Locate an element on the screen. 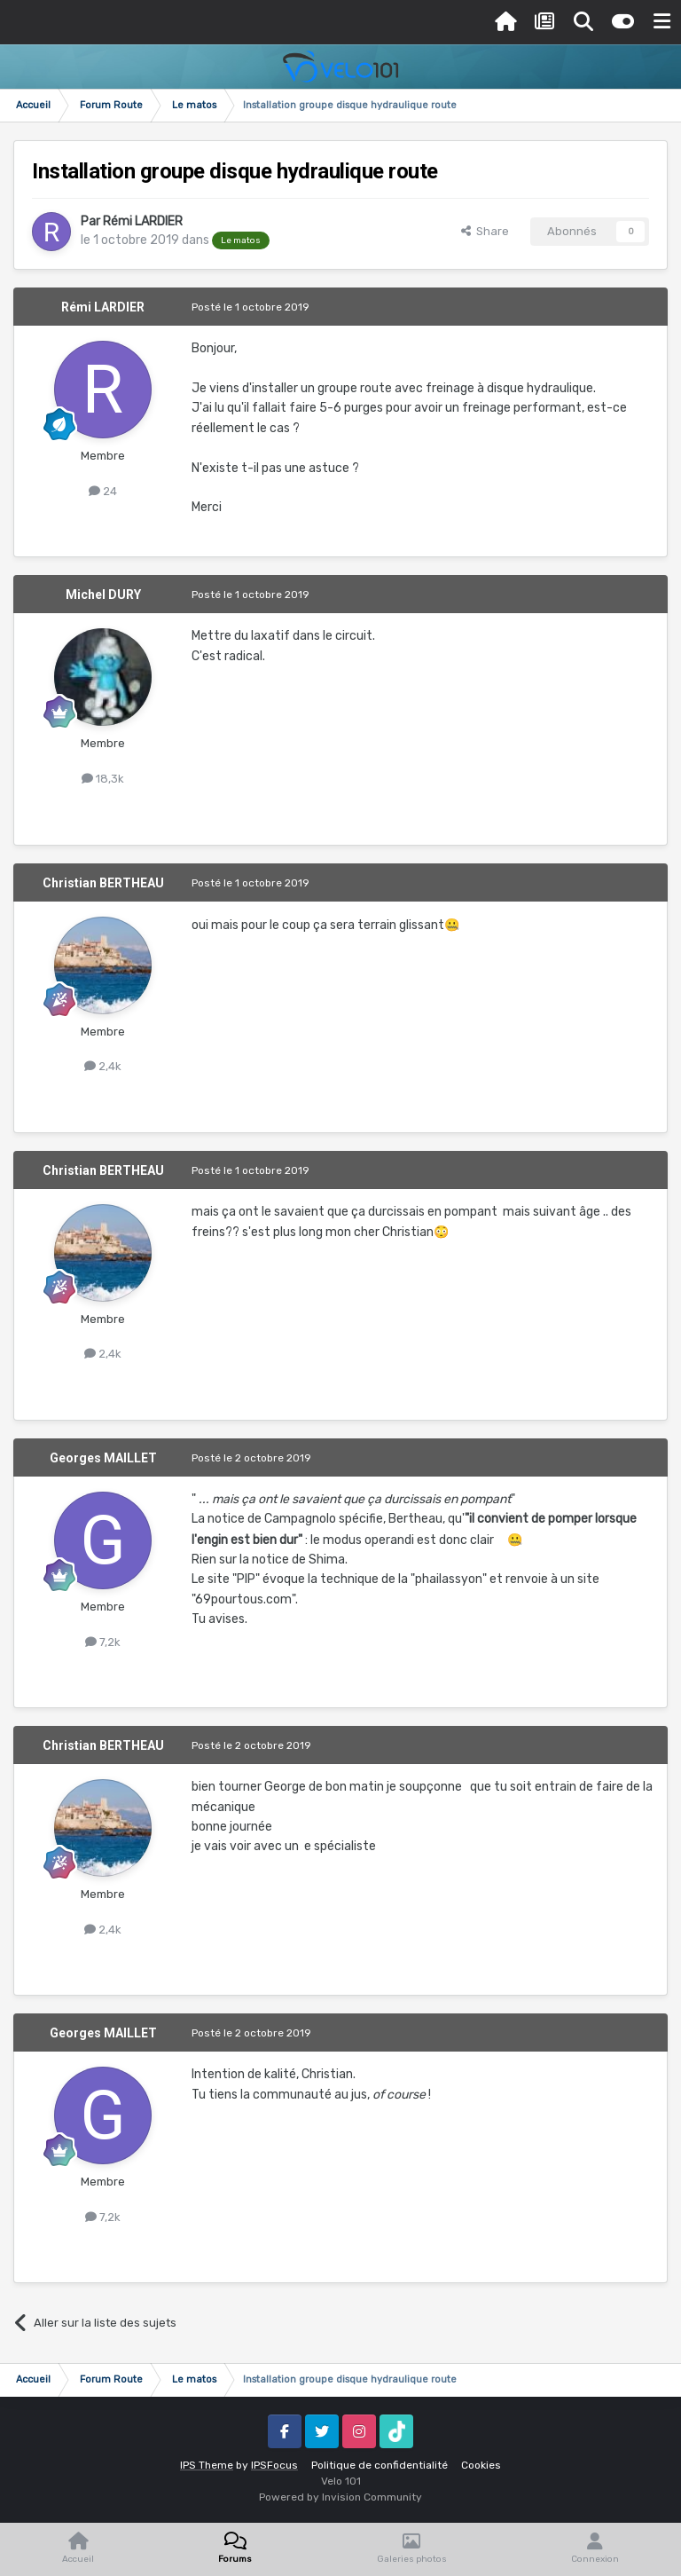  Michel DURY is located at coordinates (103, 594).